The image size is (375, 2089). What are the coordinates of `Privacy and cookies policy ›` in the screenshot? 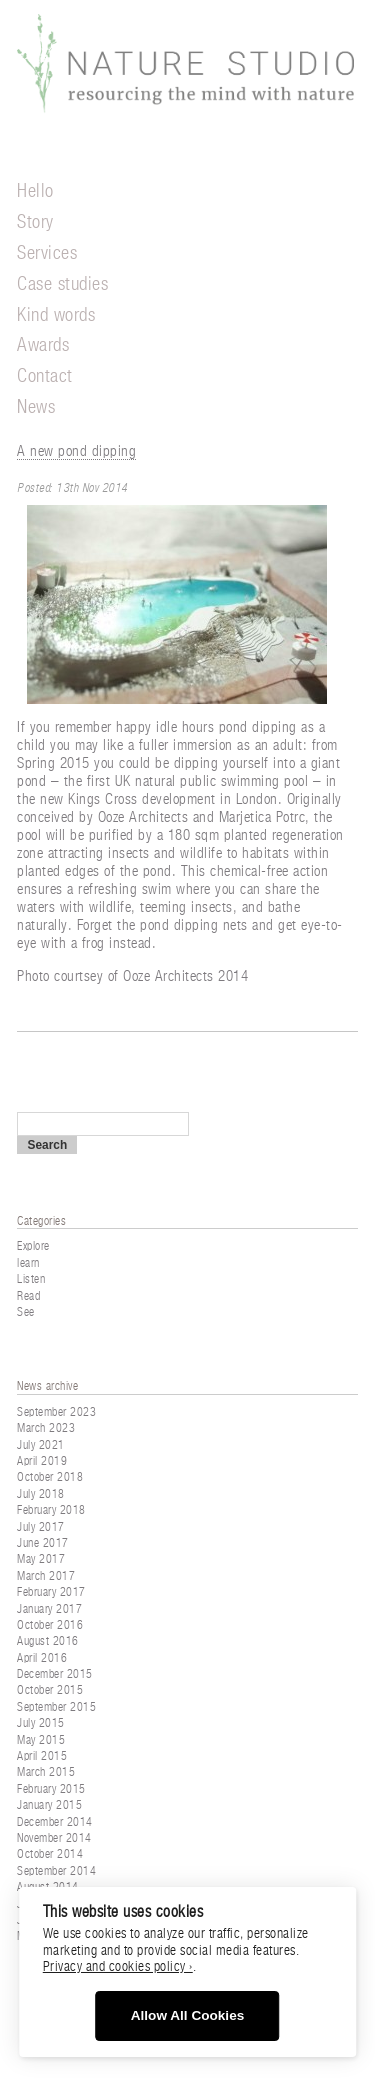 It's located at (118, 1967).